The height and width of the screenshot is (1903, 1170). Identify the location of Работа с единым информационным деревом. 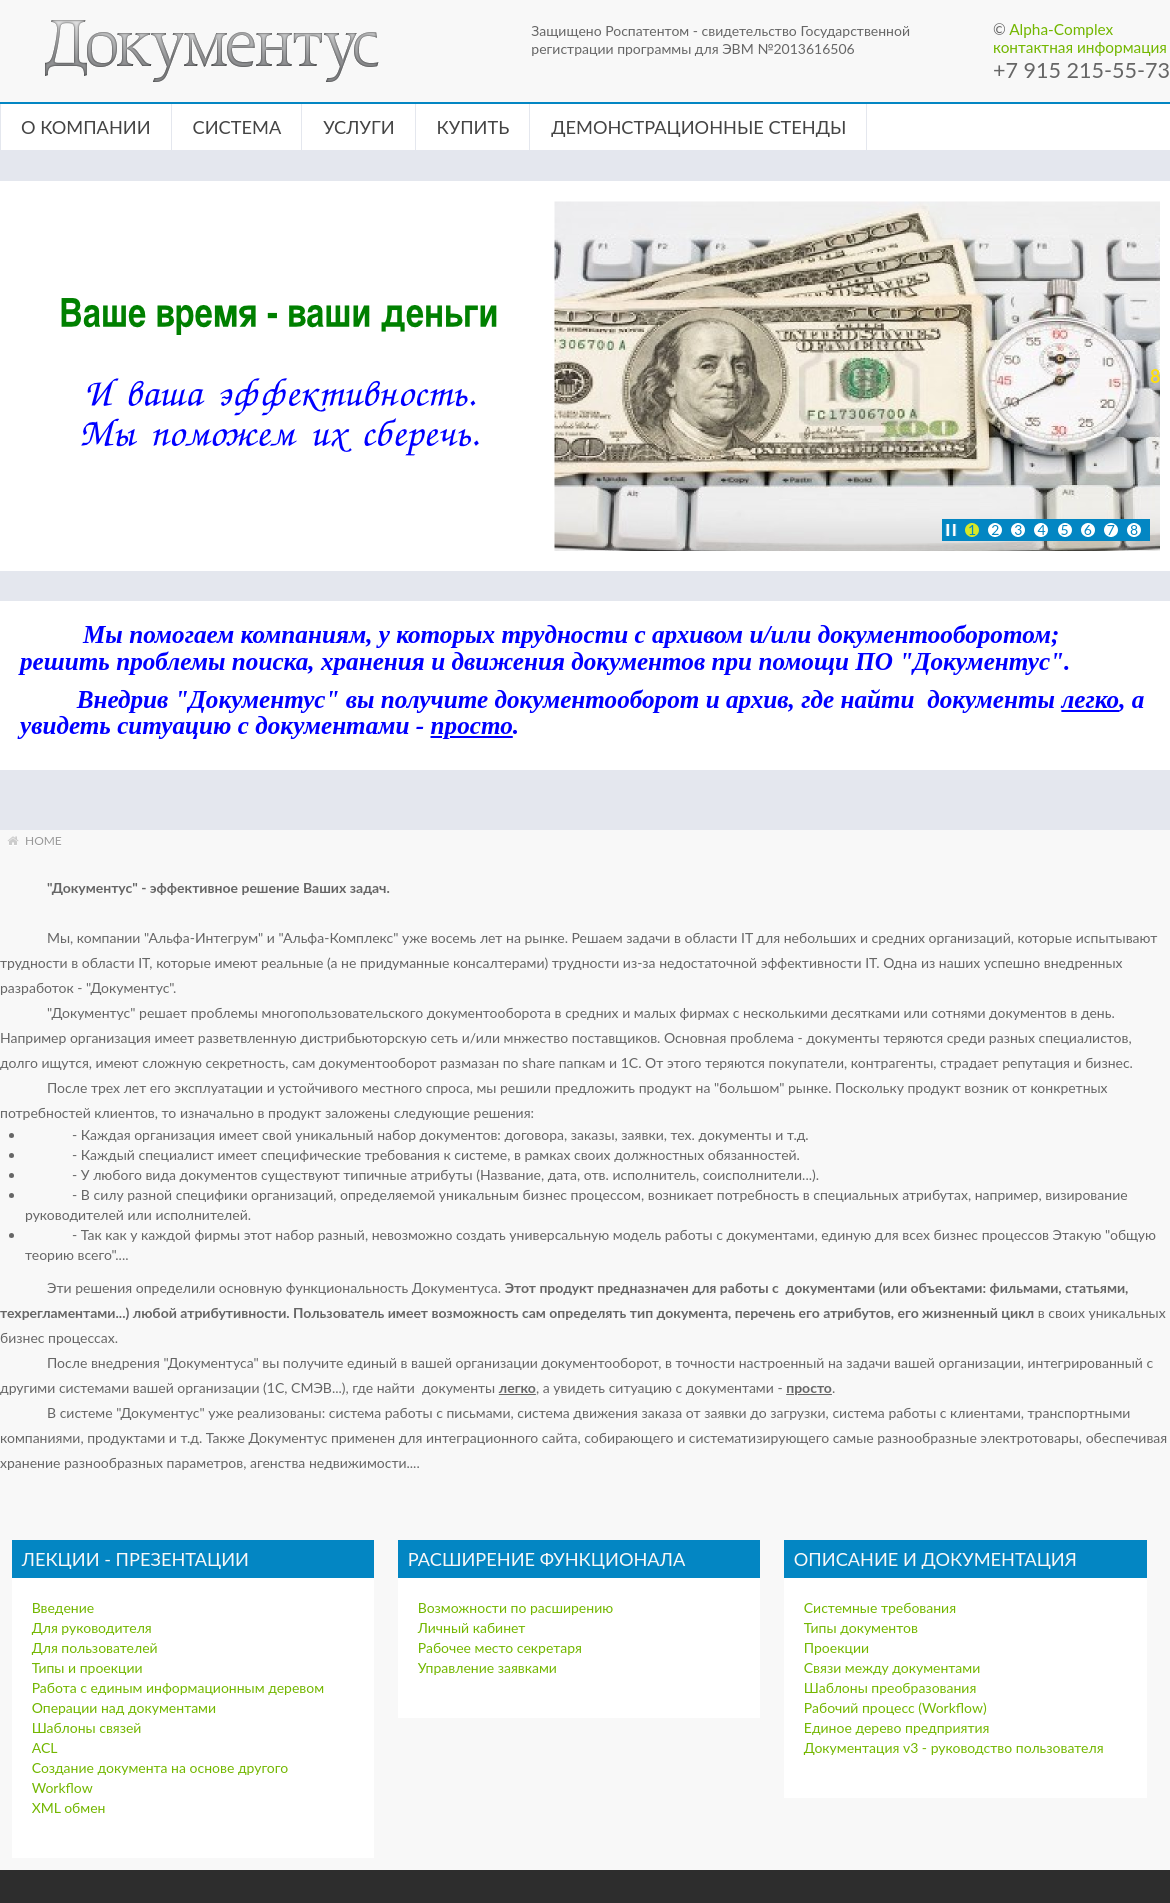
(178, 1687).